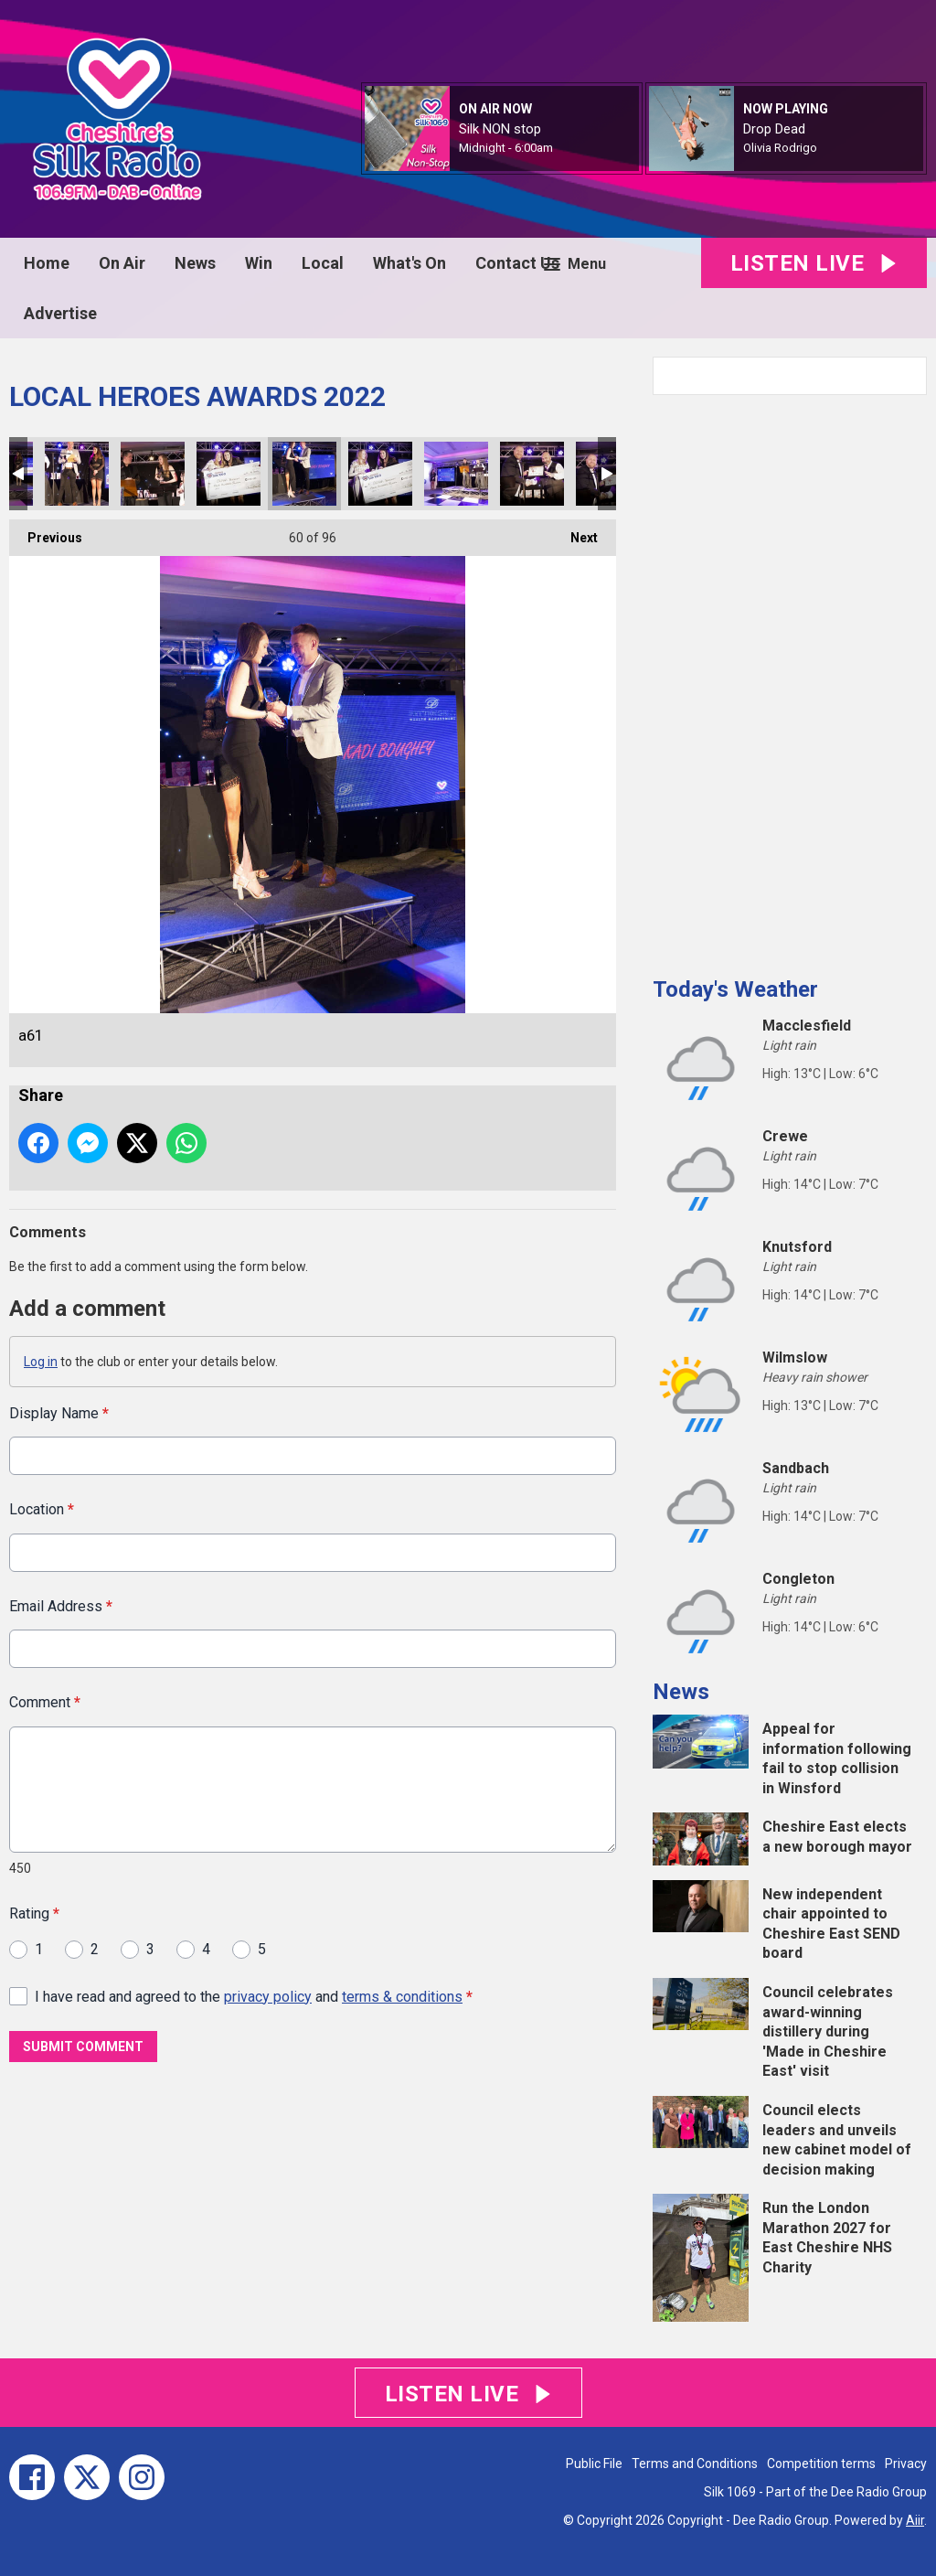  I want to click on Contact Us, so click(517, 263).